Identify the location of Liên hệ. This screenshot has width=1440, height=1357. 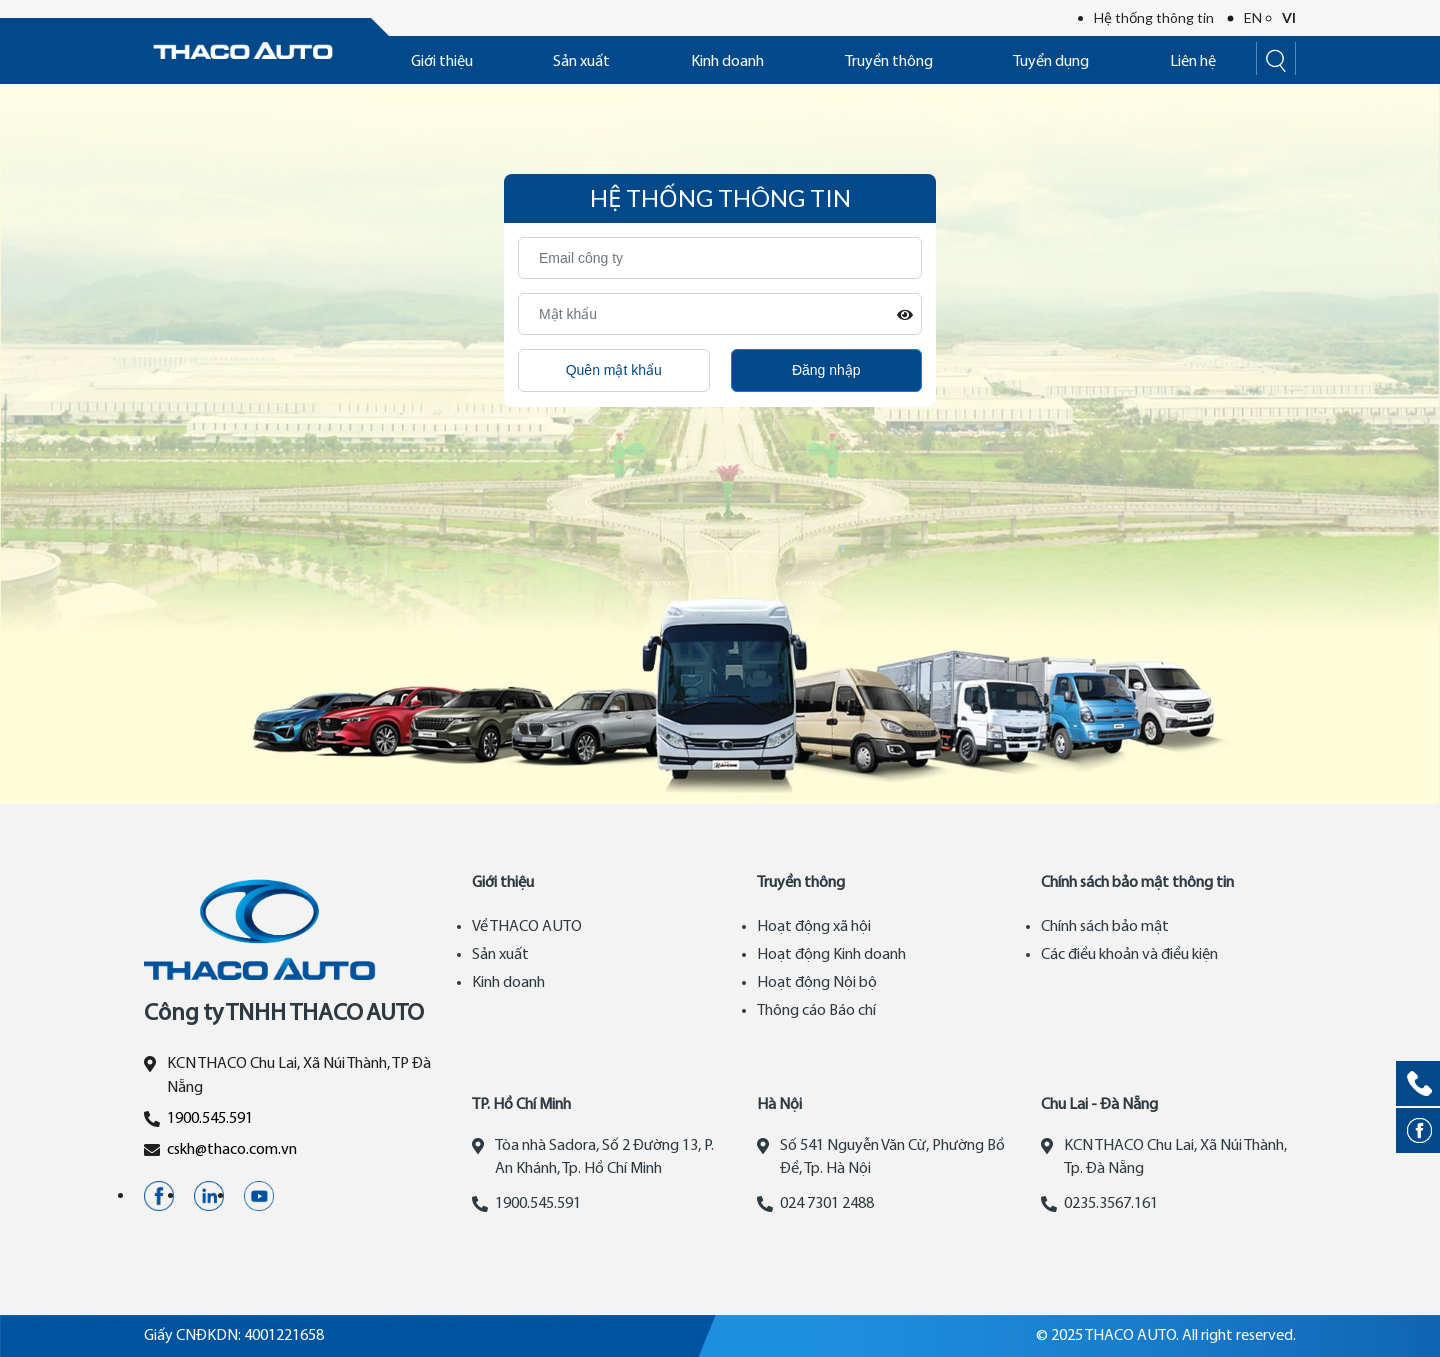
(1193, 62).